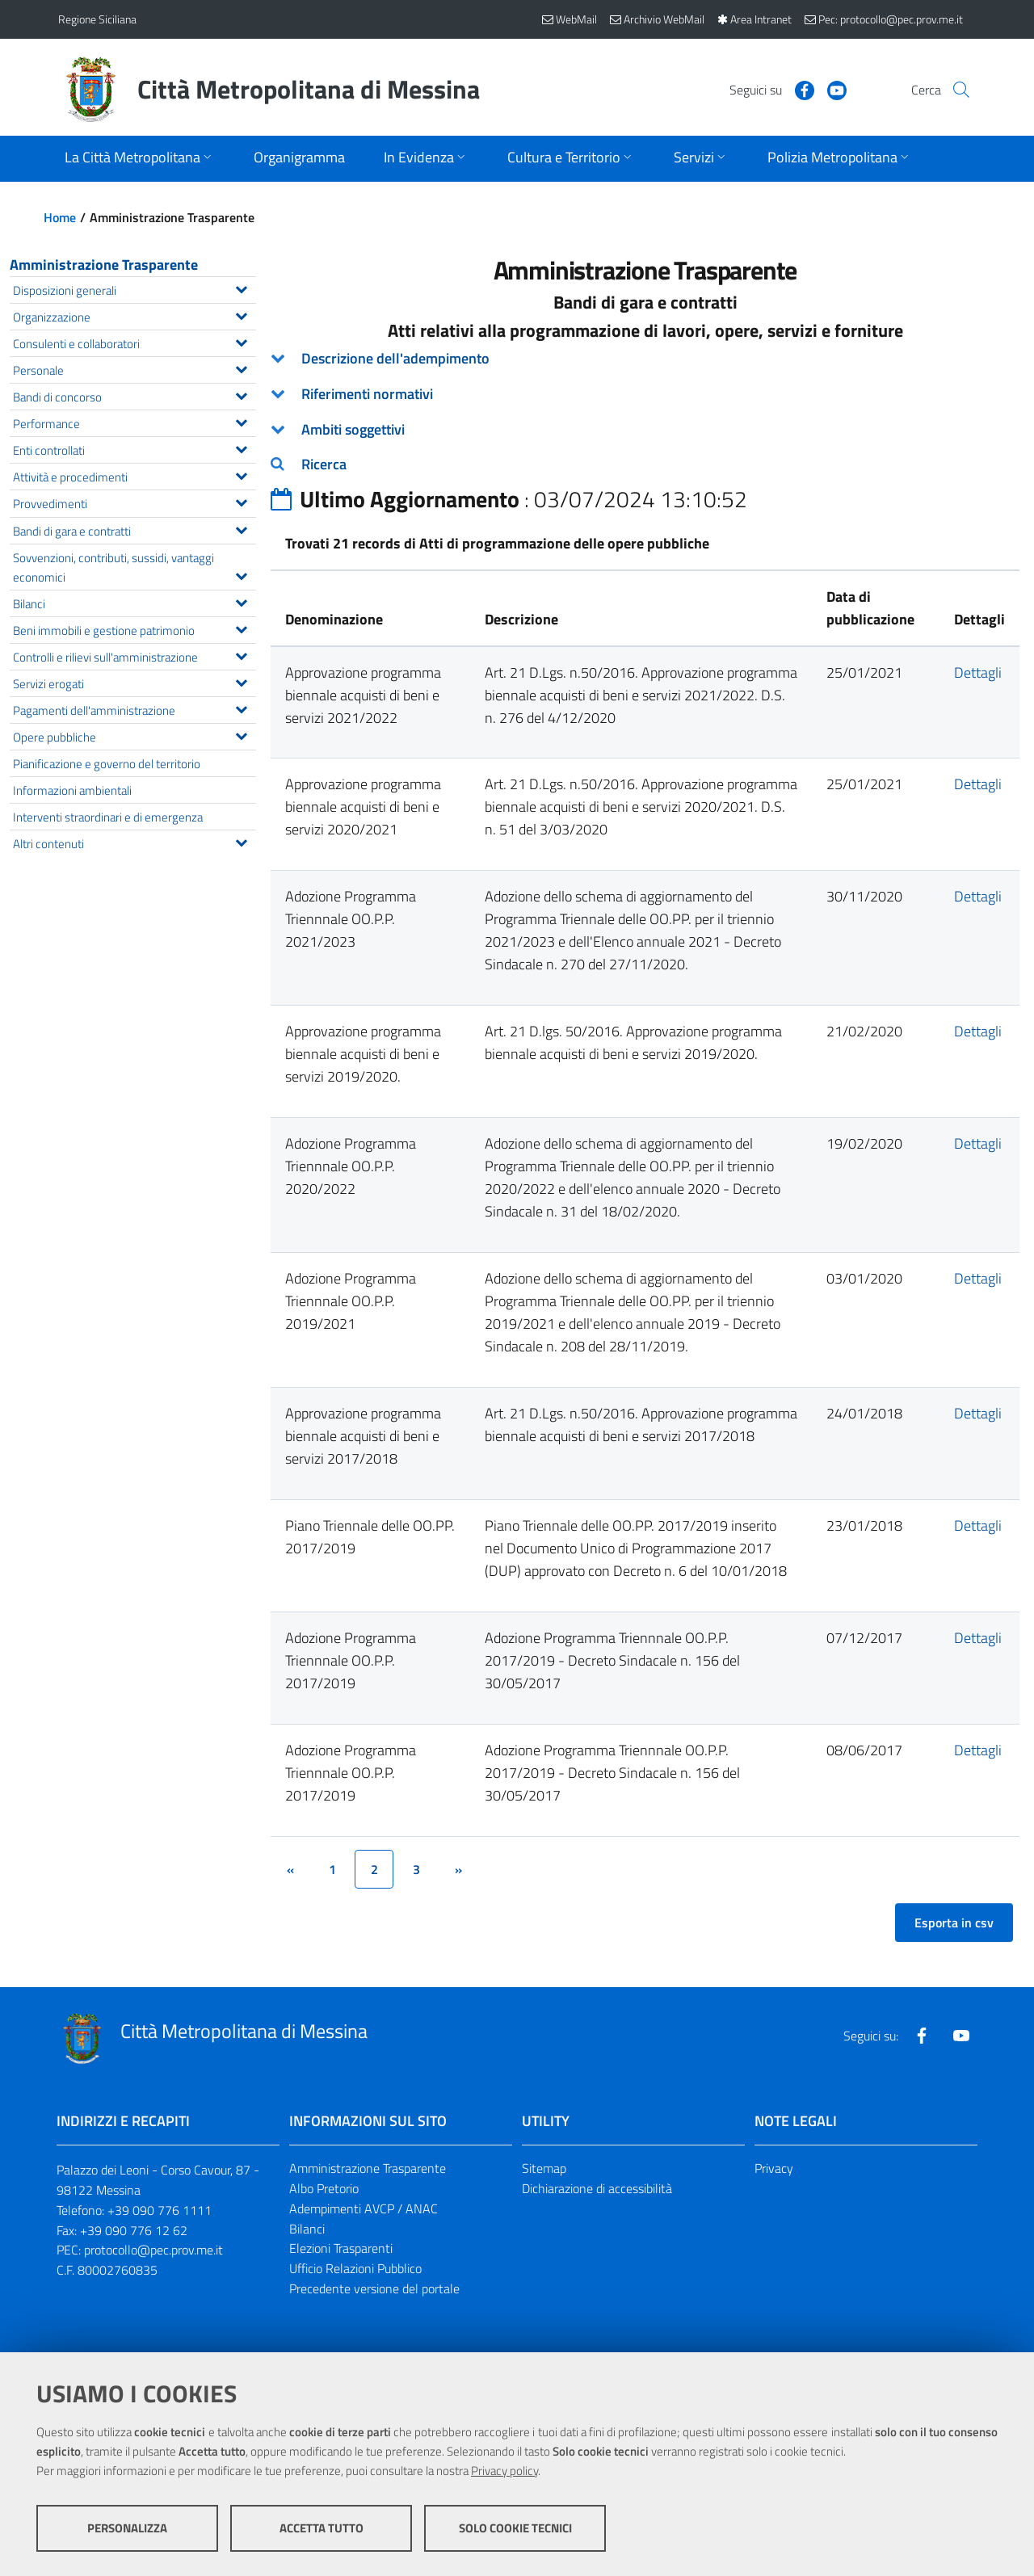 The height and width of the screenshot is (2576, 1034). Describe the element at coordinates (159, 2210) in the screenshot. I see `+39 090 776 1111` at that location.